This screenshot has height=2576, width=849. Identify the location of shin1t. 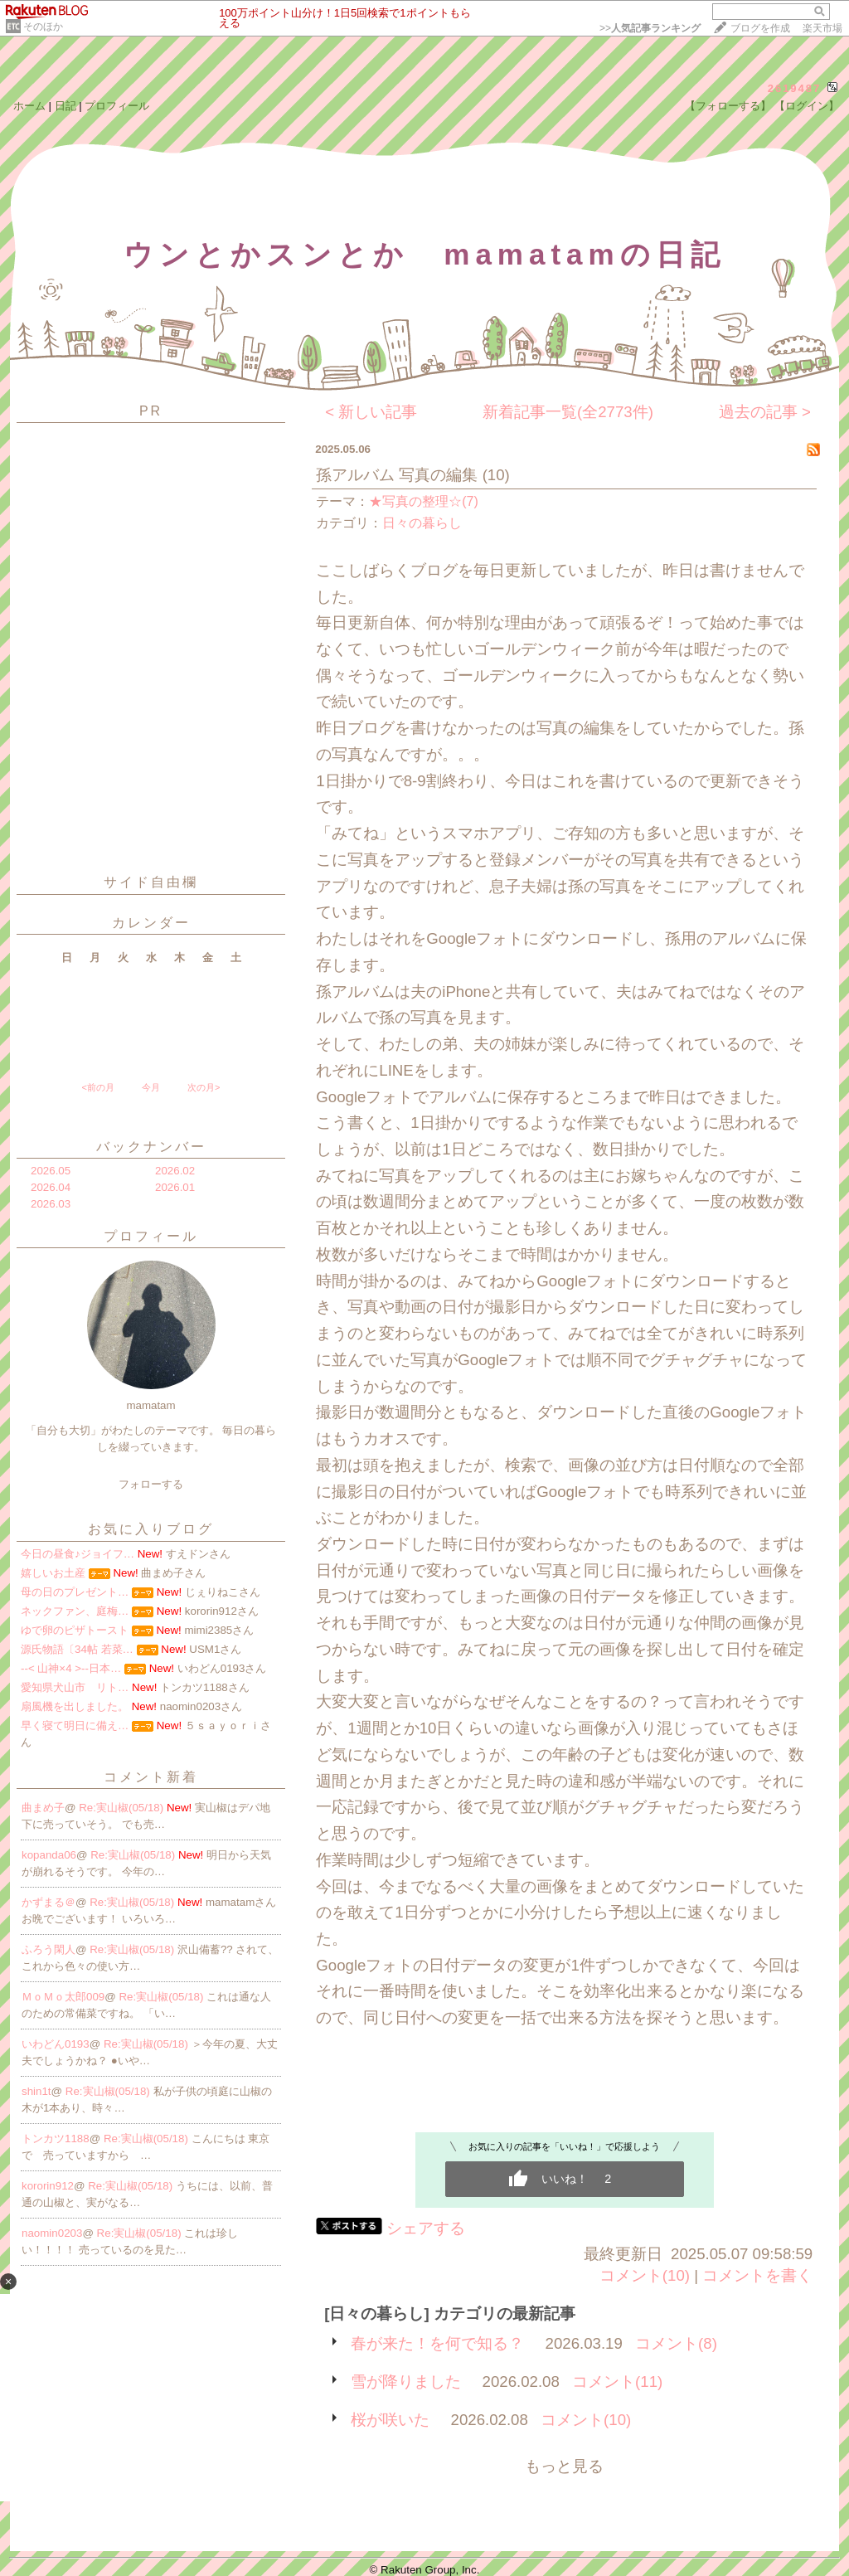
(36, 2091).